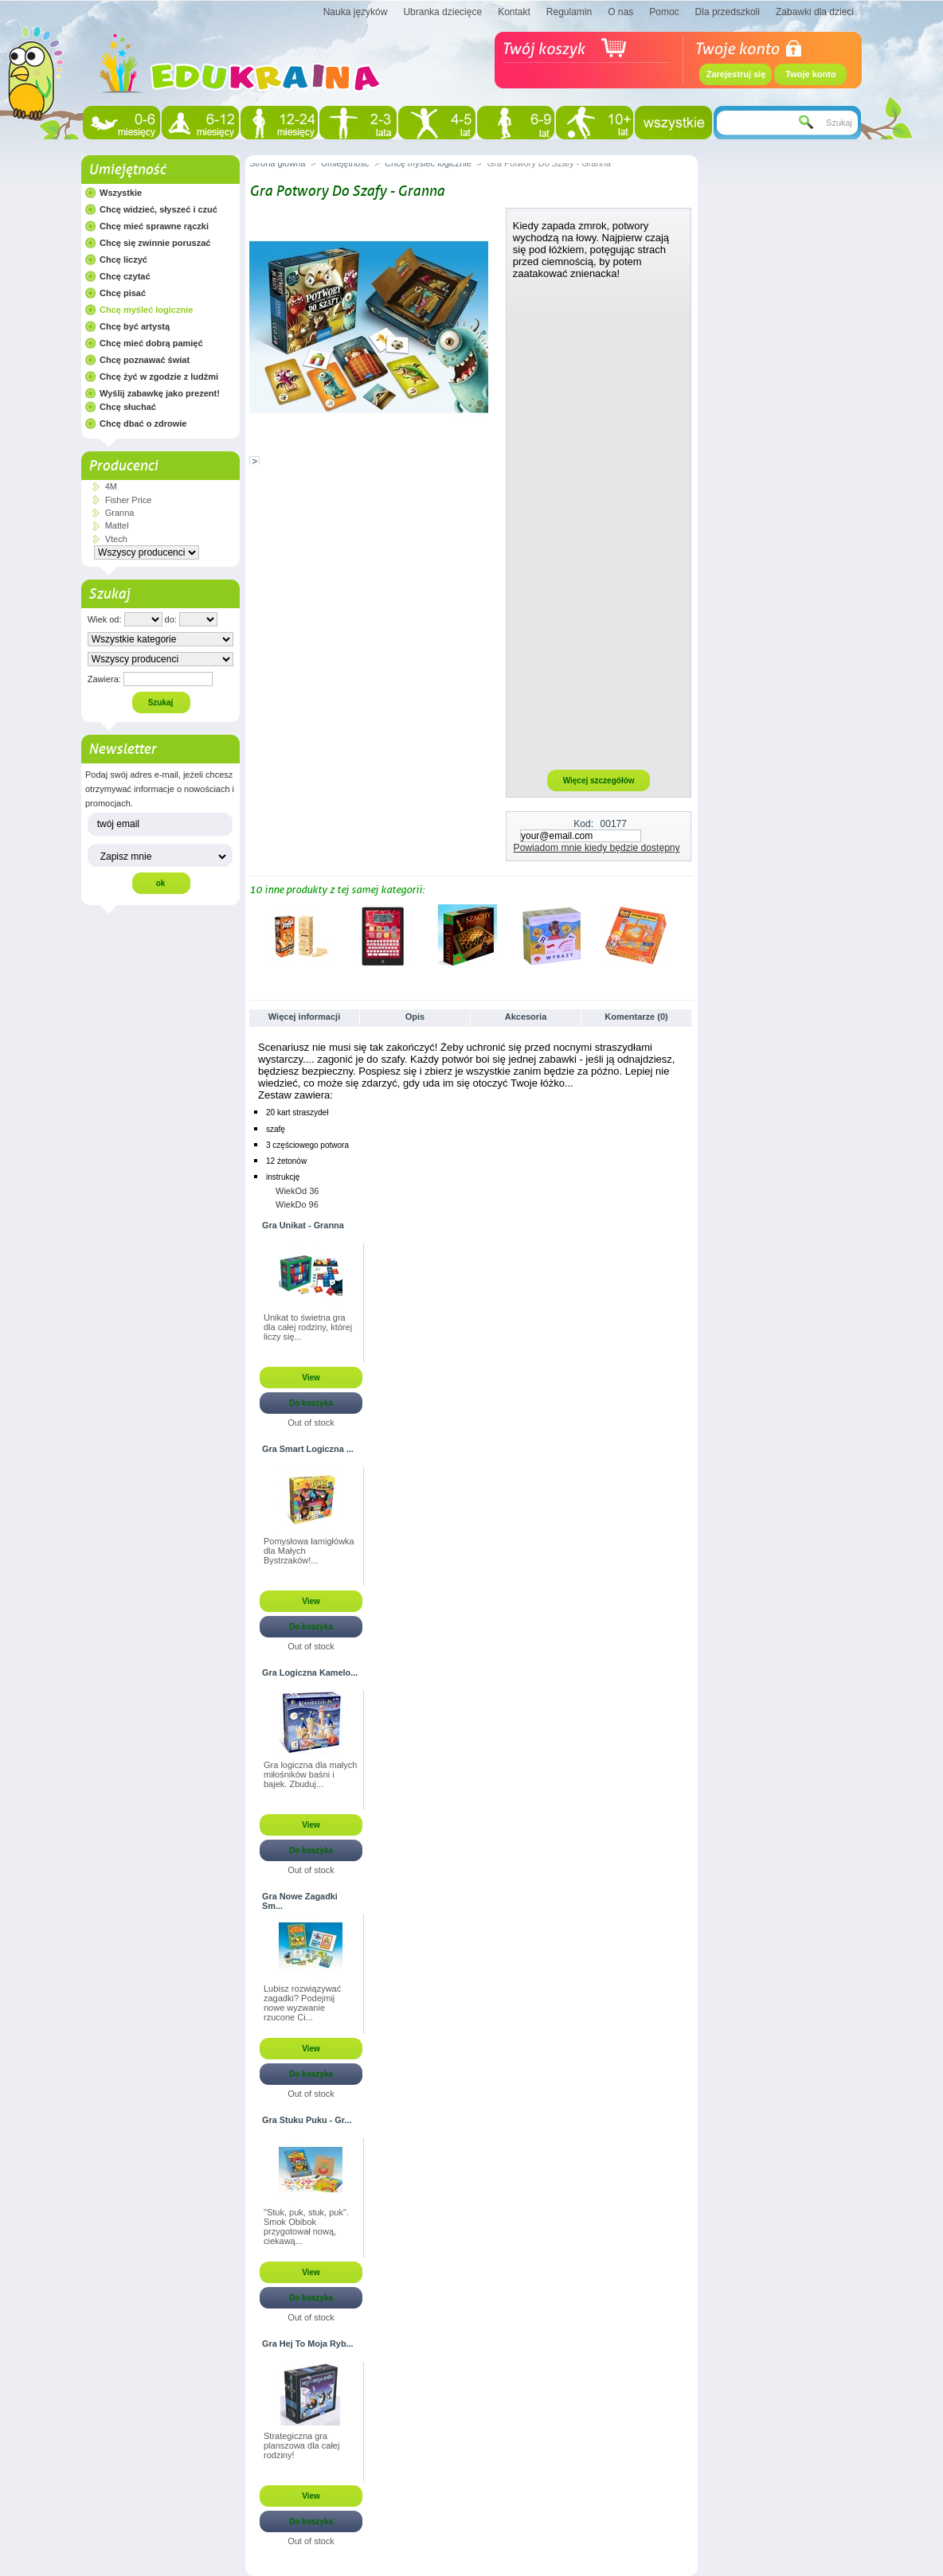 The image size is (943, 2576). I want to click on O nas, so click(620, 12).